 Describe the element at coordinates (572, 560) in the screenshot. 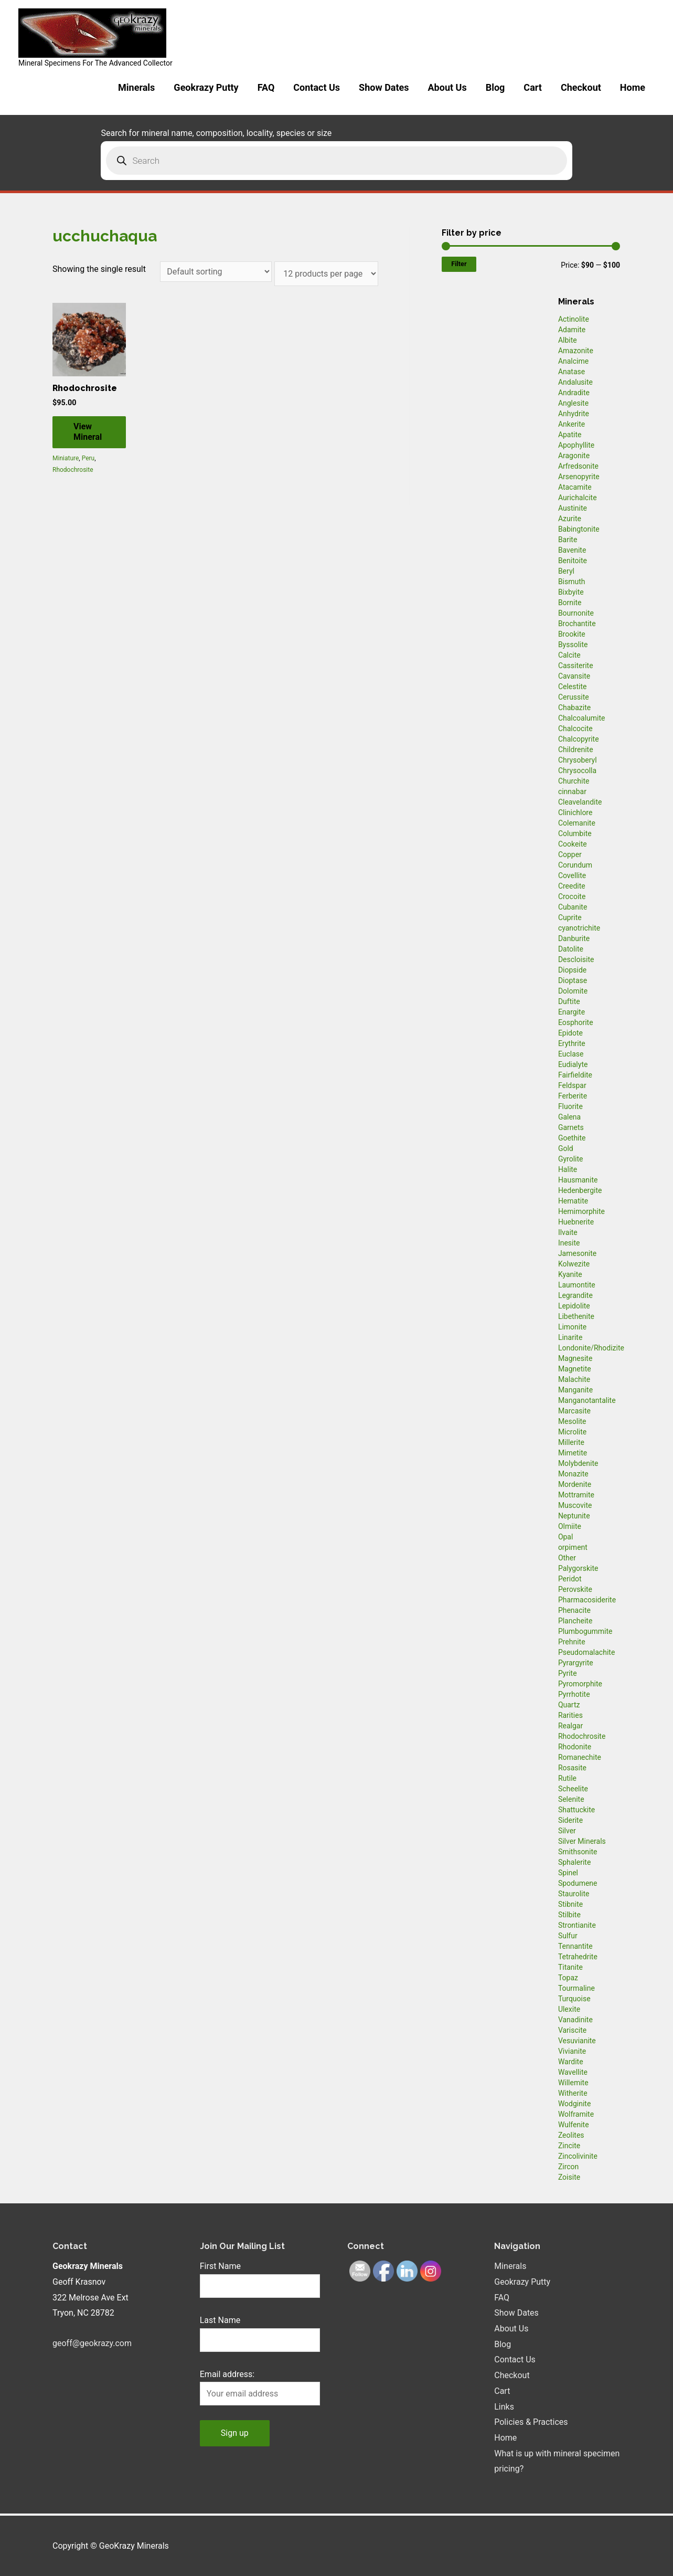

I see `Benitoite` at that location.